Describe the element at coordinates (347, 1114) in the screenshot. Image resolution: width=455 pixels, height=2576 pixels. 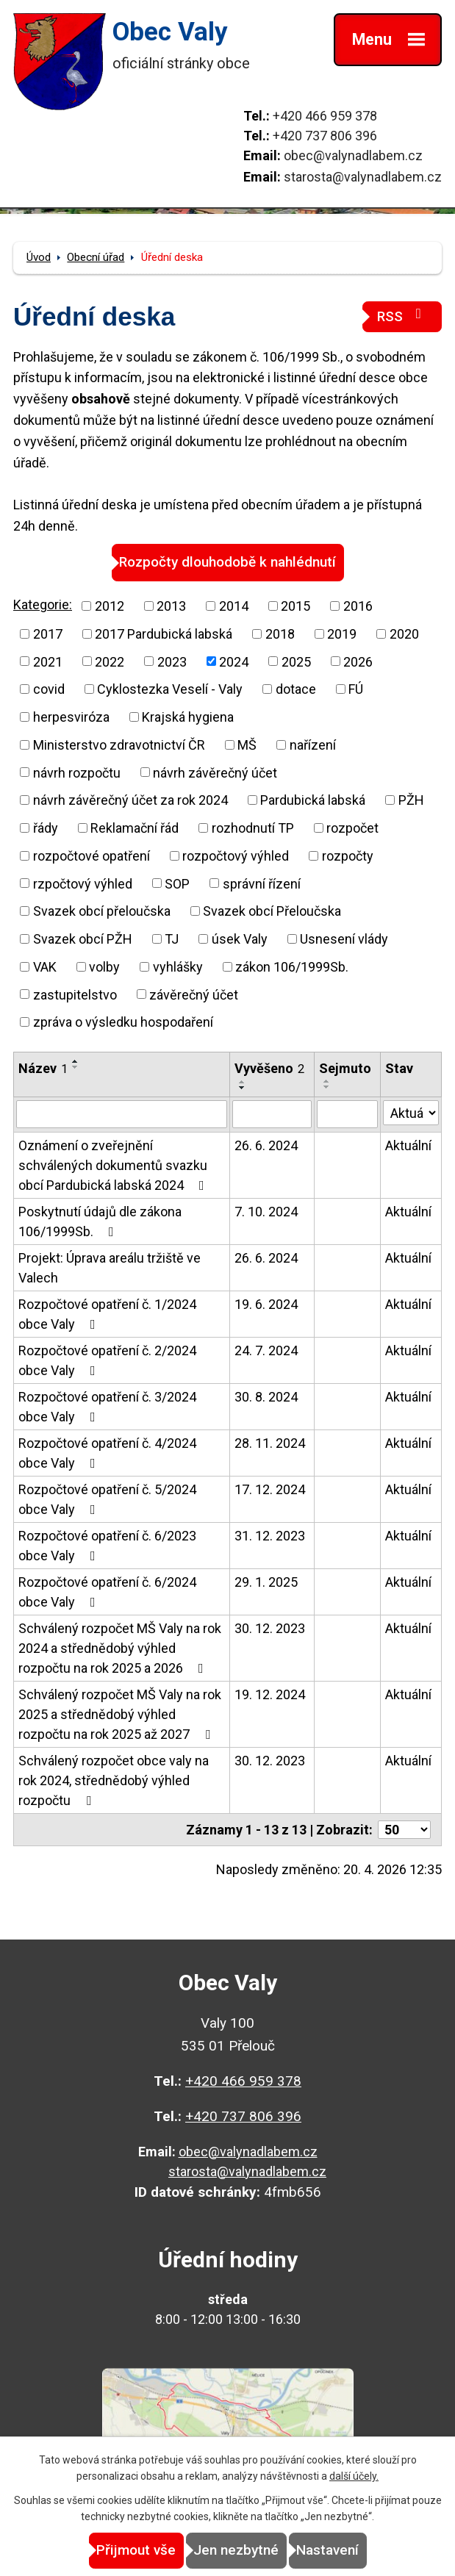
I see `[Vyhledat podle Sejmuto]` at that location.